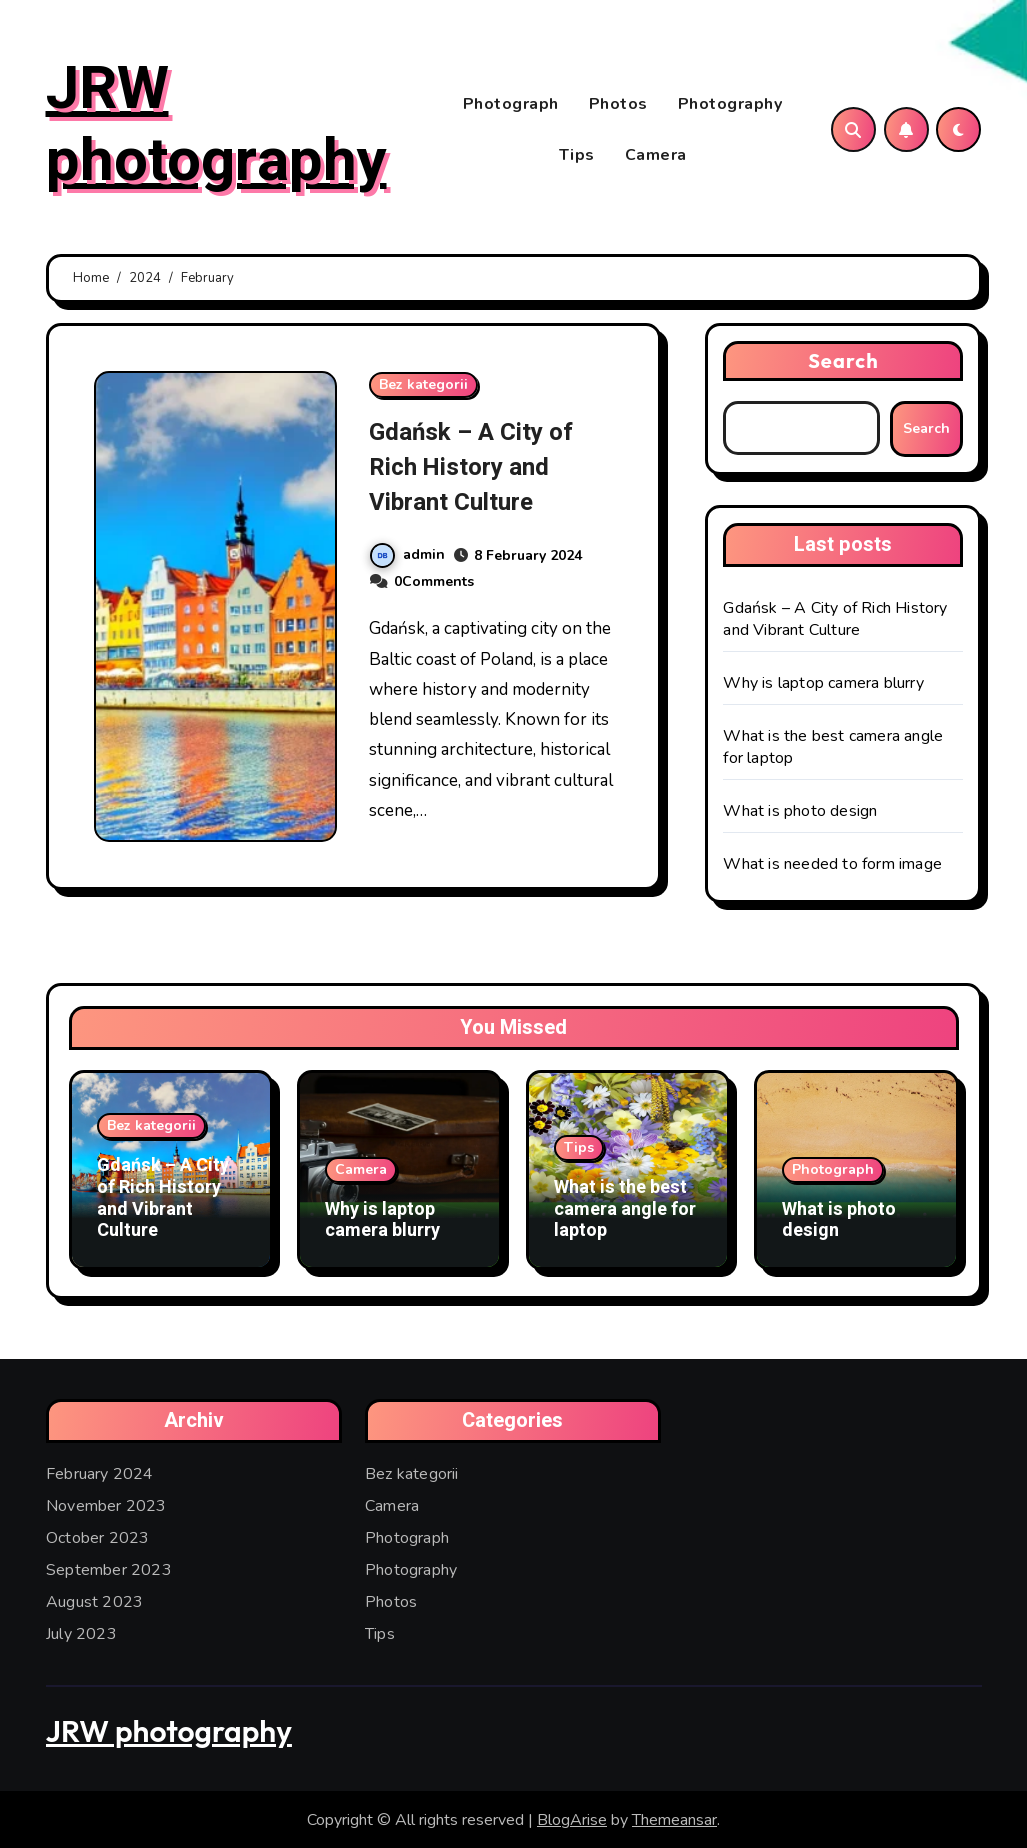  I want to click on September 2023, so click(109, 1568).